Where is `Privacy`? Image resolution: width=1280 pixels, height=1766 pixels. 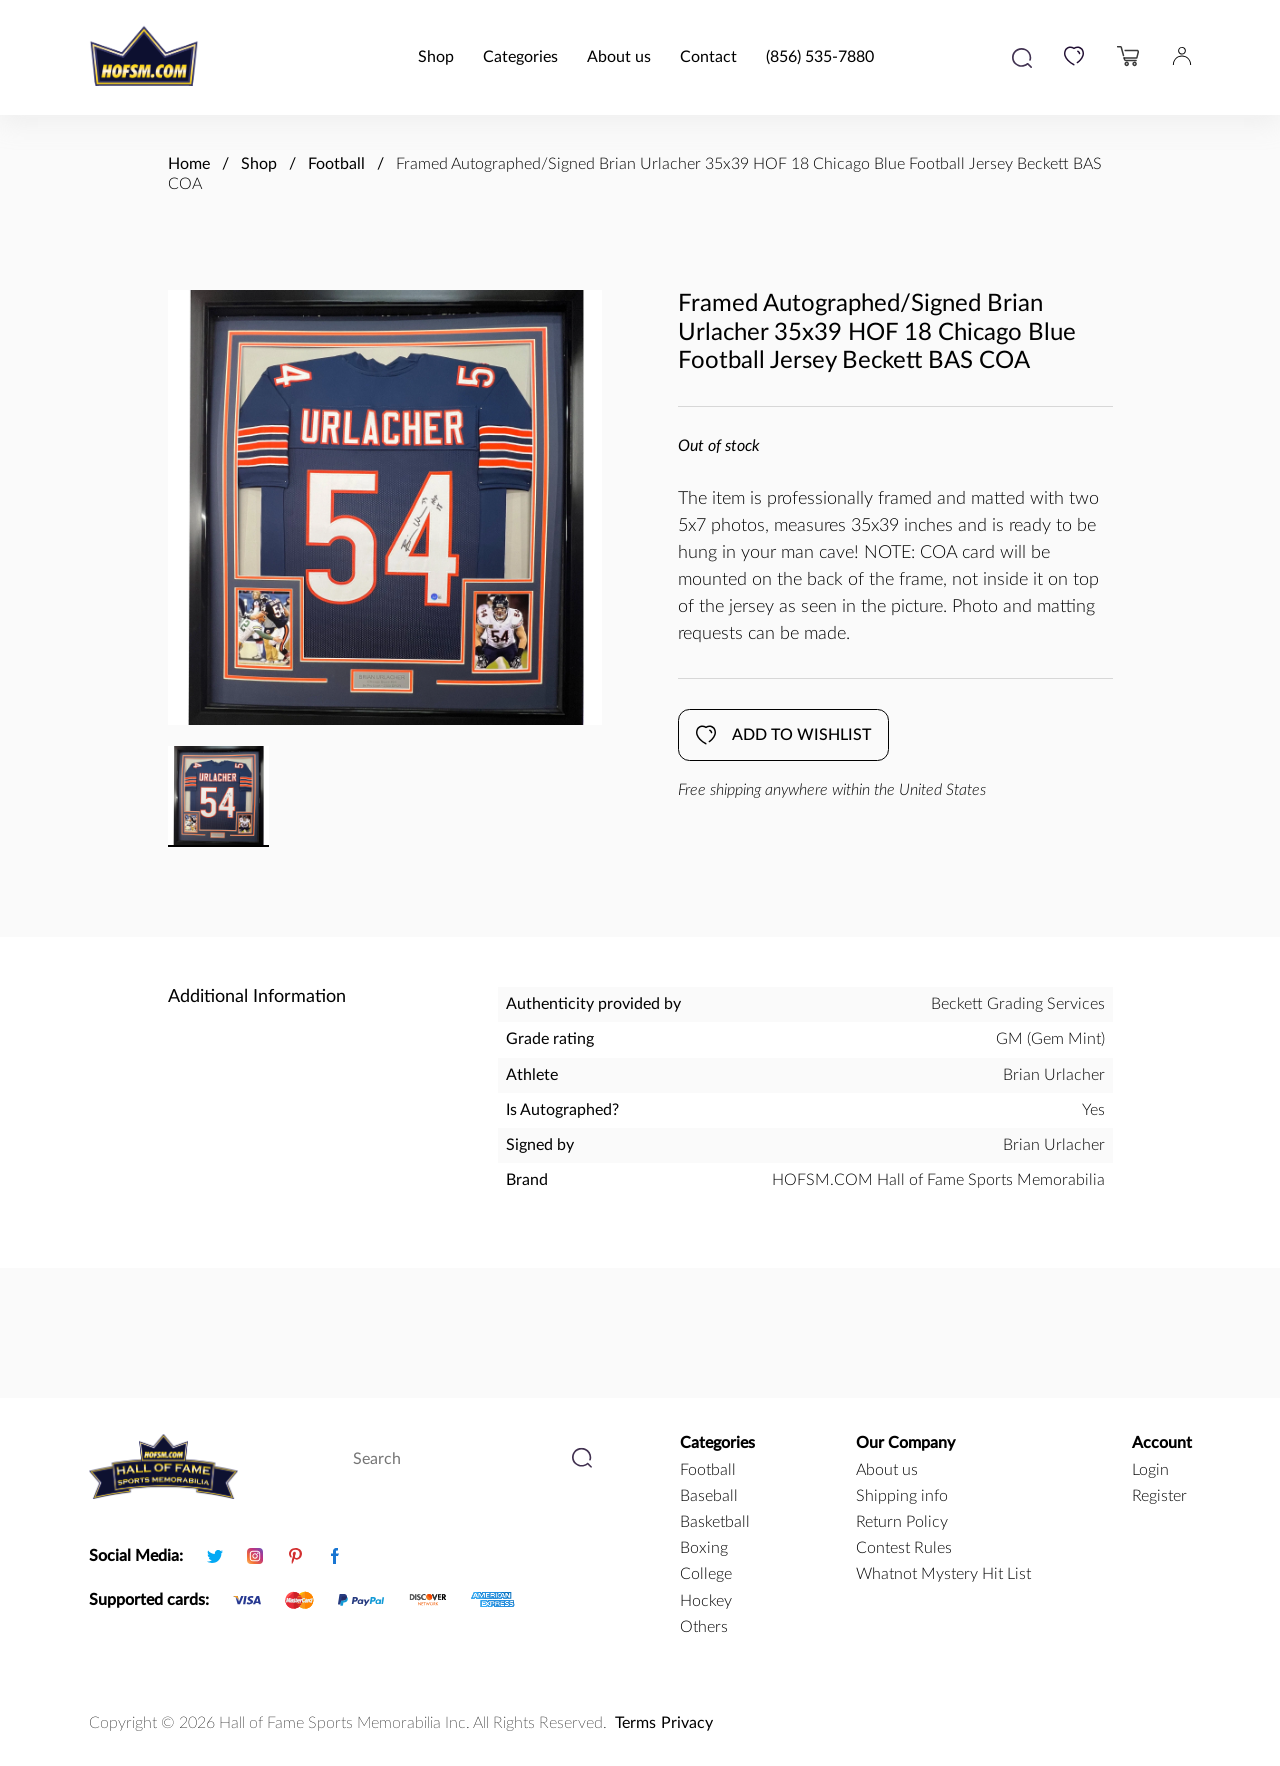
Privacy is located at coordinates (687, 1723).